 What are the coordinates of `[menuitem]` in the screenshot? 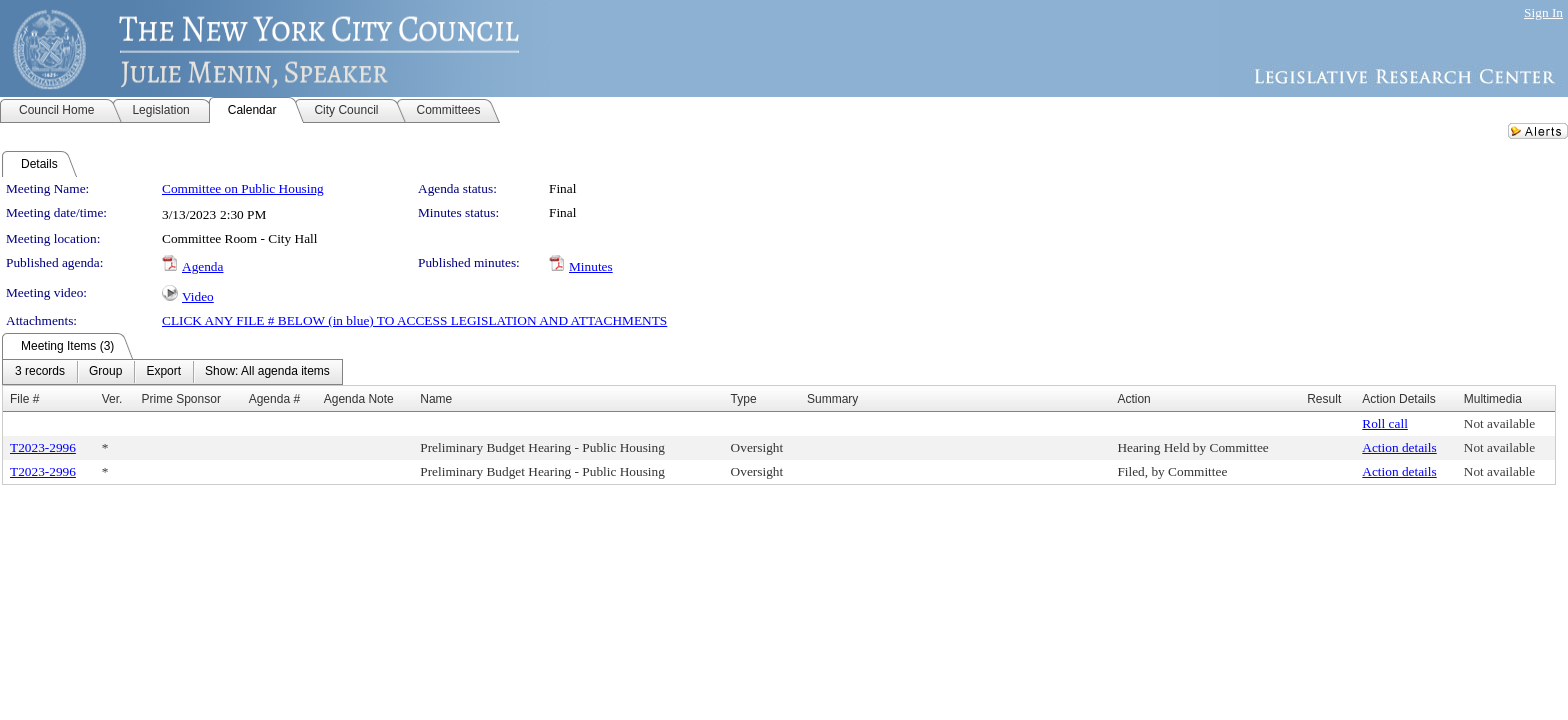 It's located at (40, 372).